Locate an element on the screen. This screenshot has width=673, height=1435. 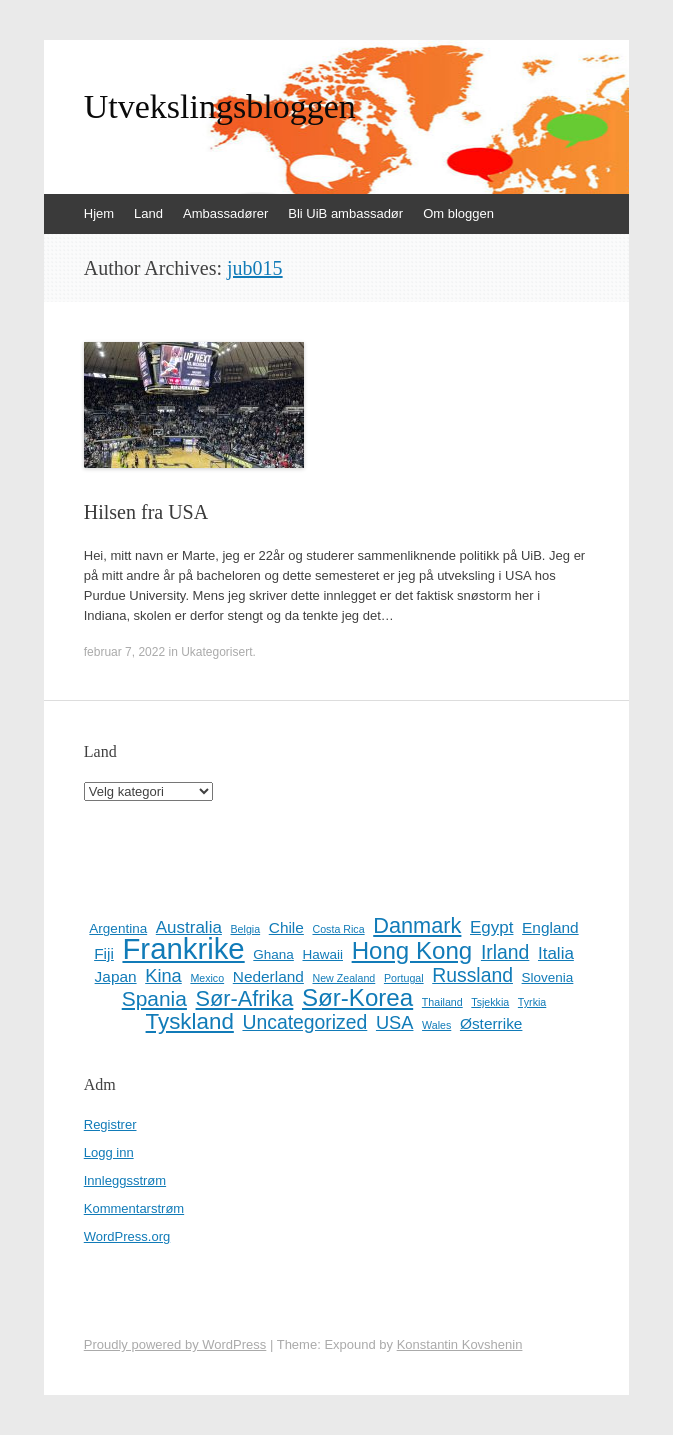
Land is located at coordinates (148, 213).